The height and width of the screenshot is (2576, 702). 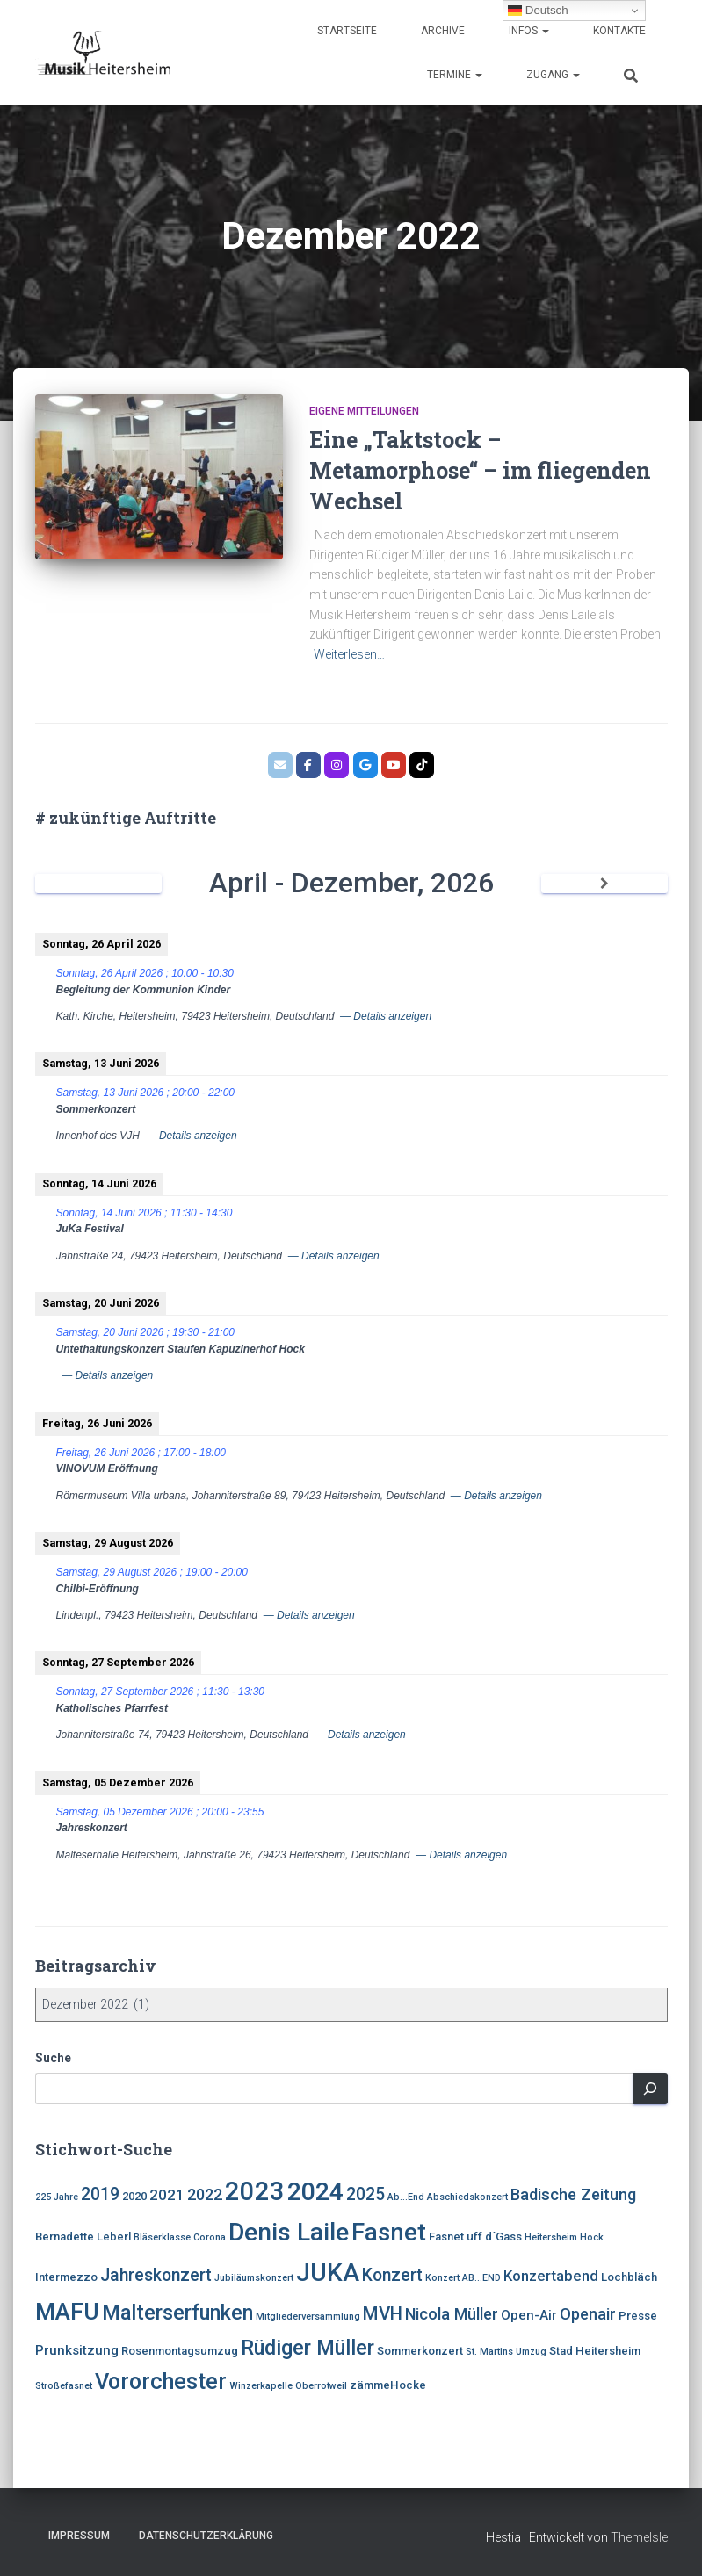 I want to click on Denis Laile [Denis Laile (19 Einträge)], so click(x=288, y=2232).